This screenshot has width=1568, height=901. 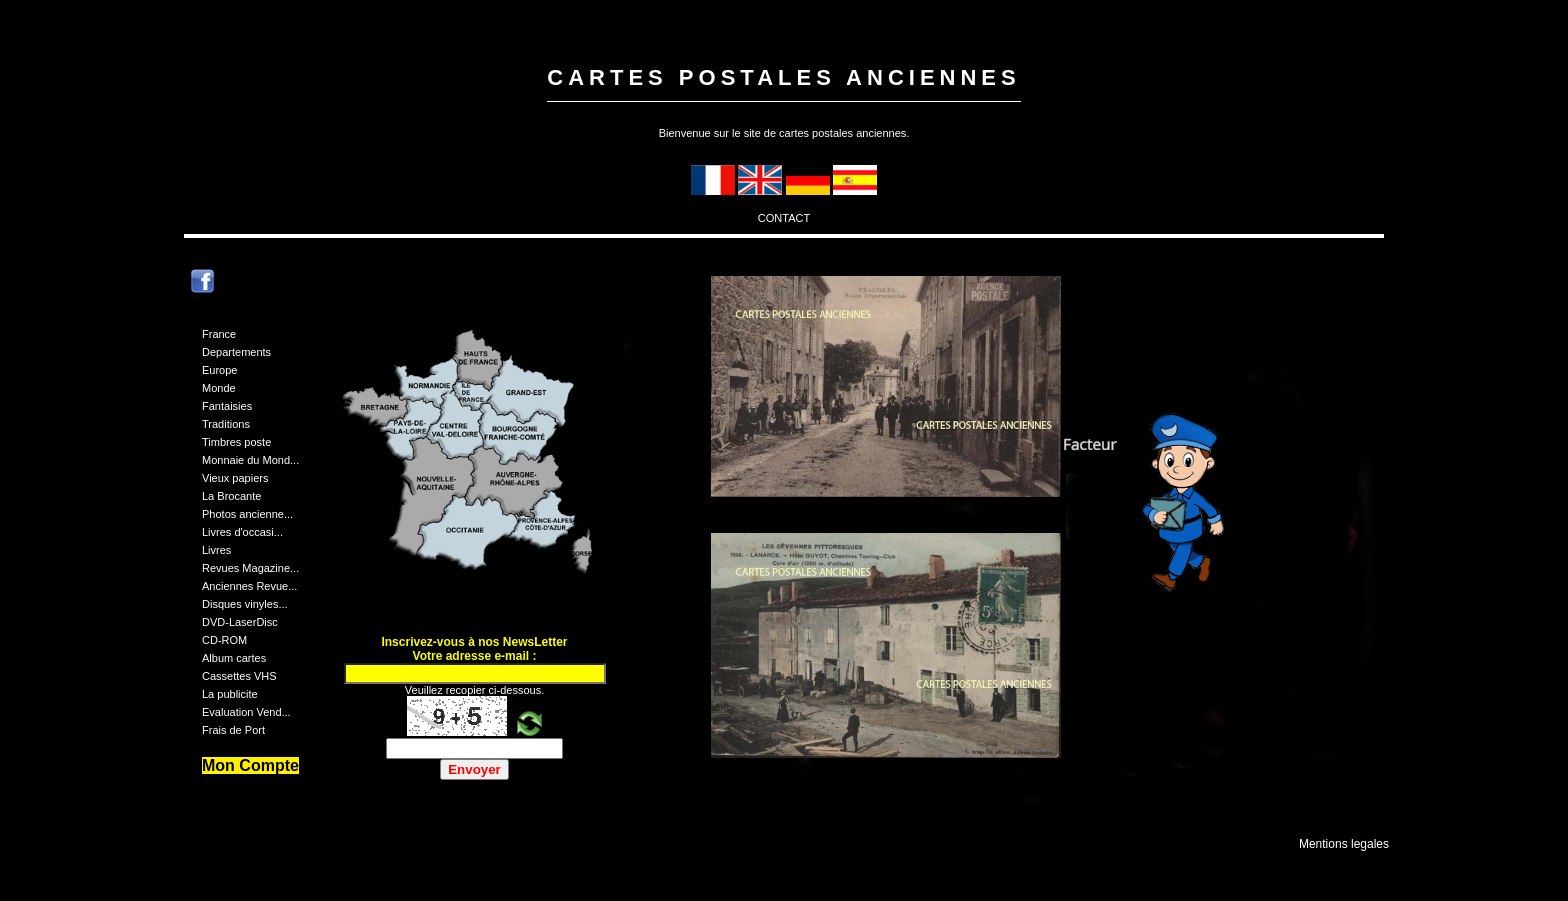 What do you see at coordinates (245, 604) in the screenshot?
I see `Disques vinyles...` at bounding box center [245, 604].